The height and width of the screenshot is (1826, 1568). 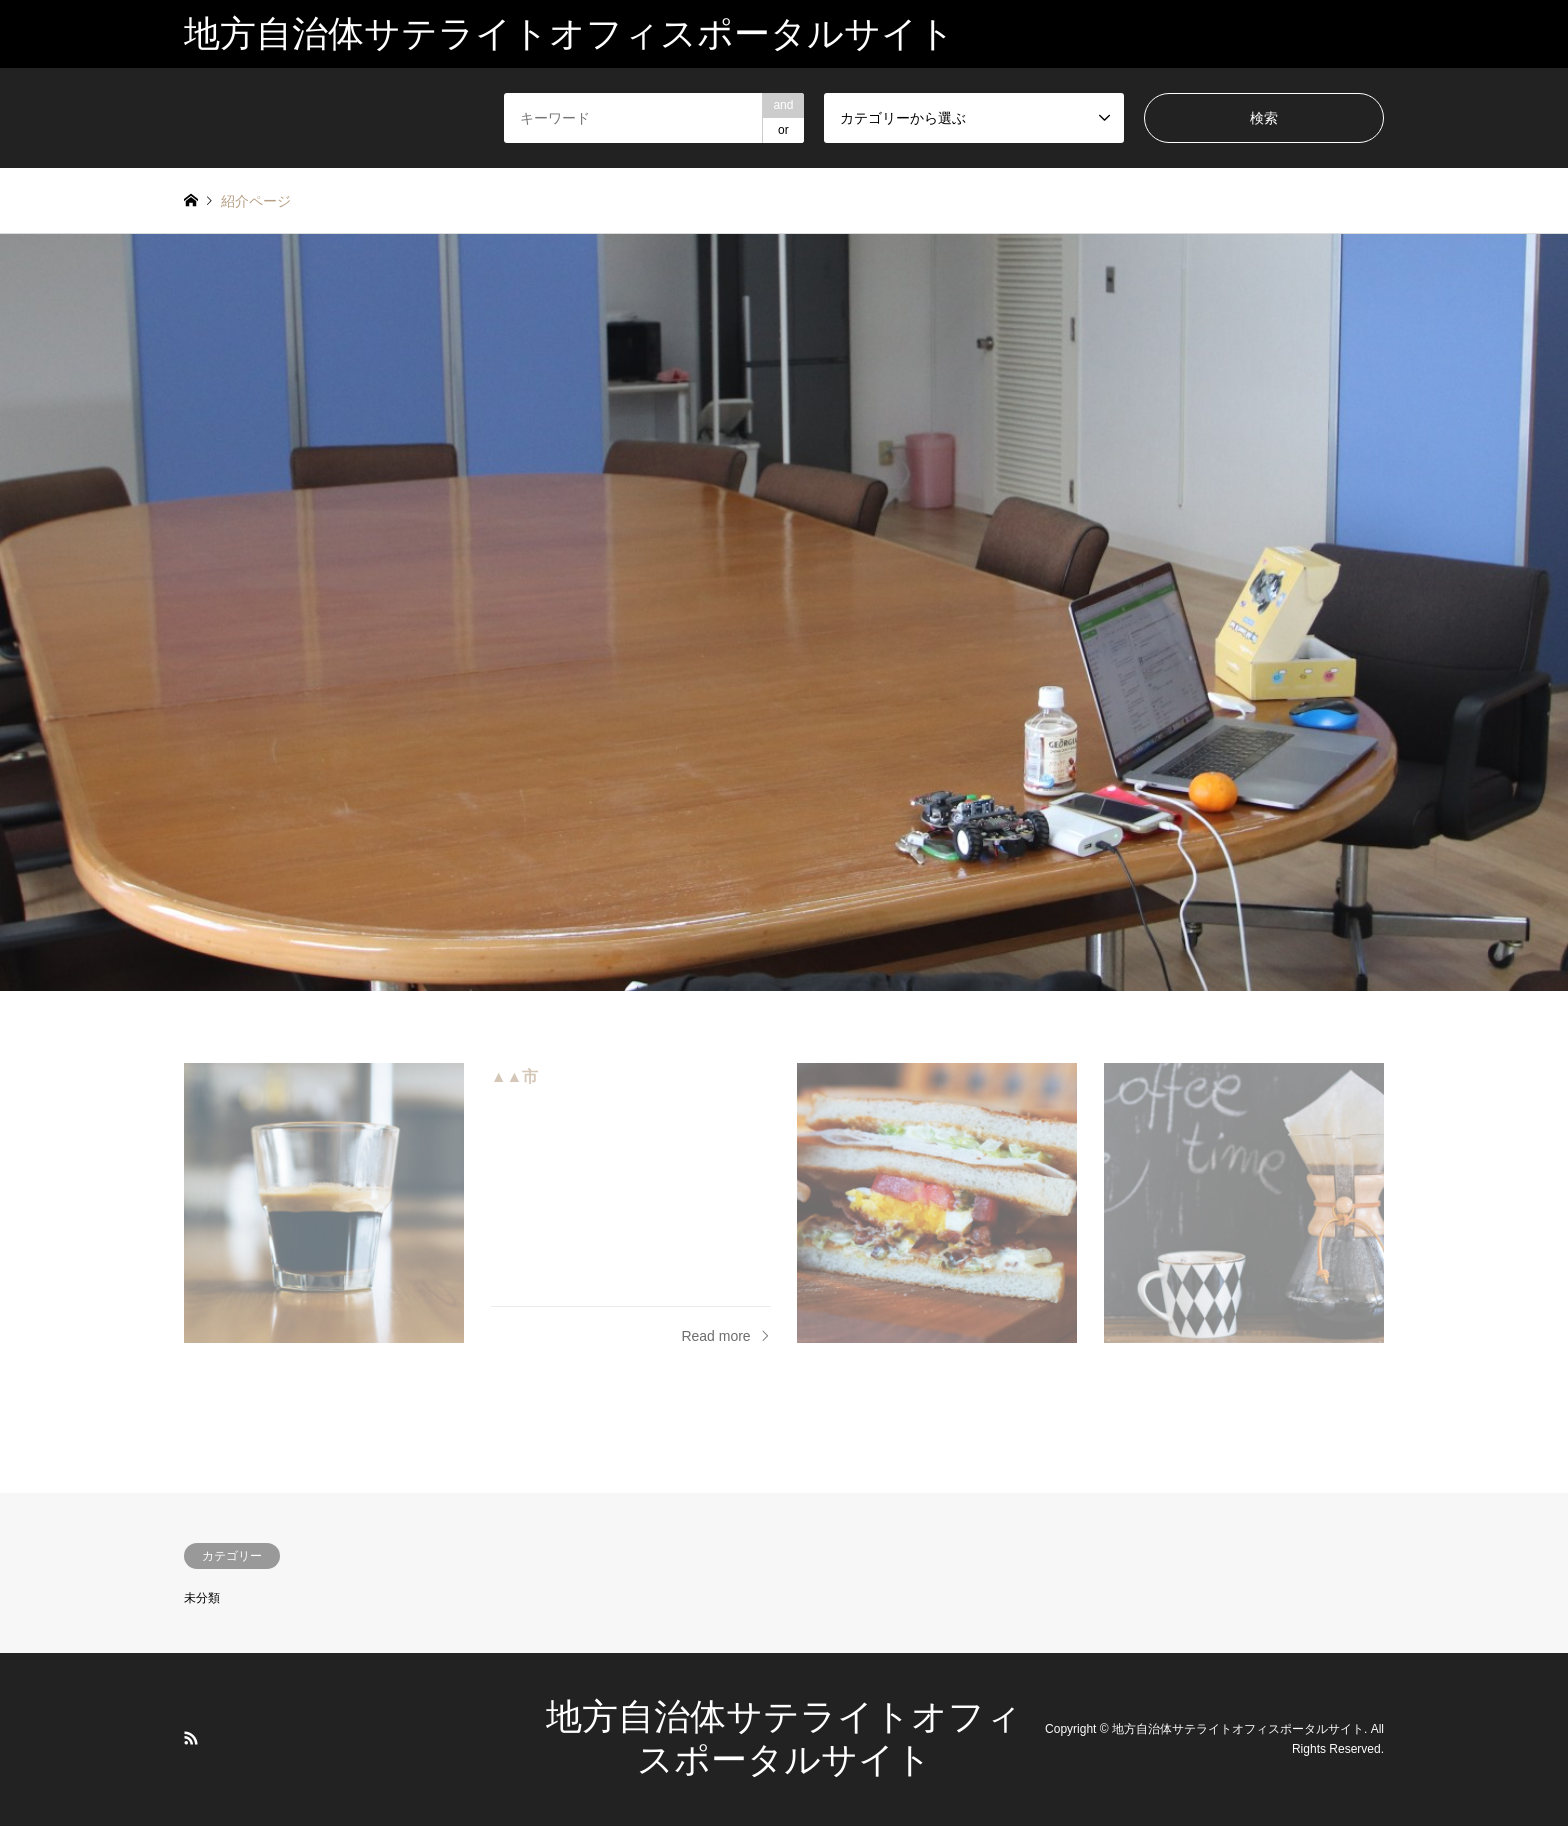 What do you see at coordinates (1238, 1729) in the screenshot?
I see `地方自治体サテライトオフィスポータルサイト` at bounding box center [1238, 1729].